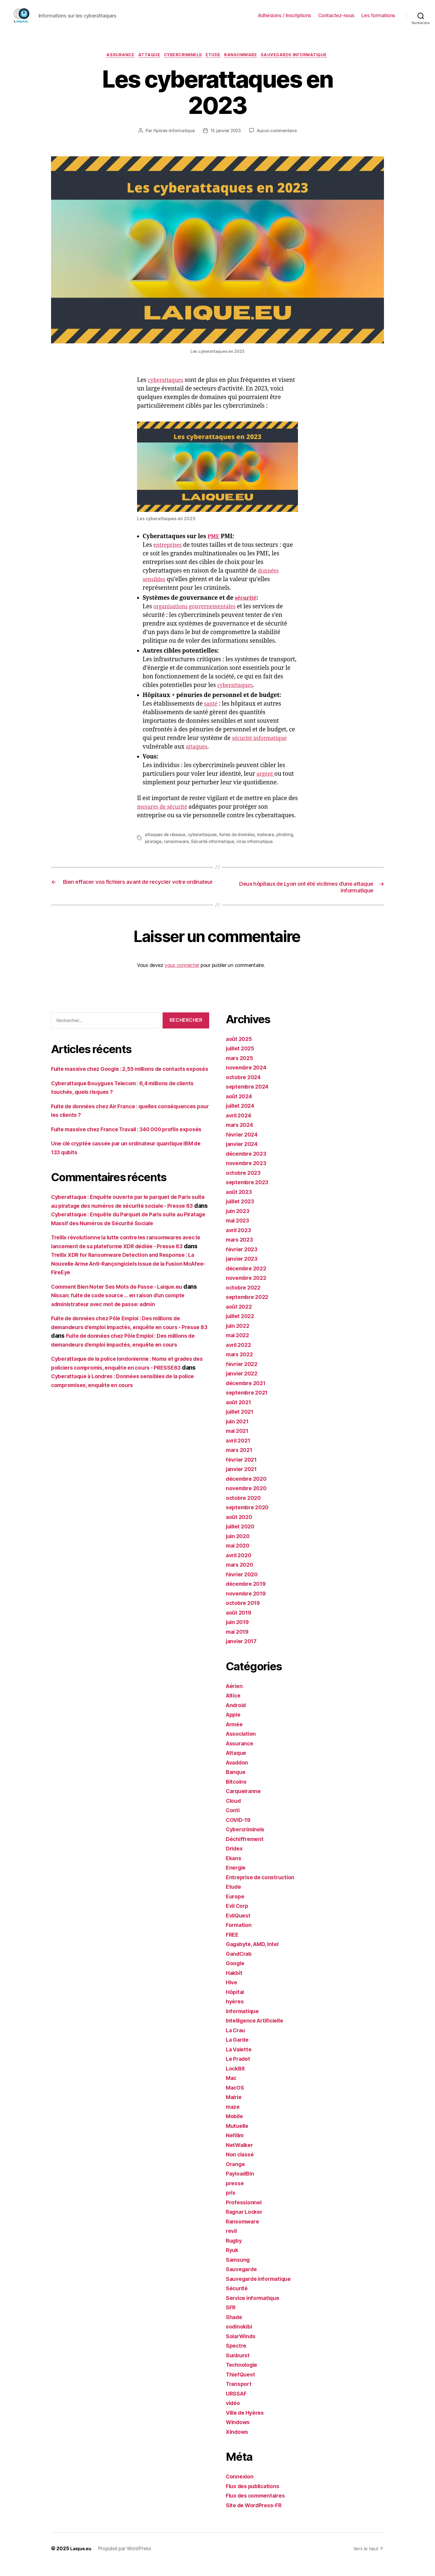 The image size is (435, 2576). What do you see at coordinates (236, 2147) in the screenshot?
I see `Nefilim` at bounding box center [236, 2147].